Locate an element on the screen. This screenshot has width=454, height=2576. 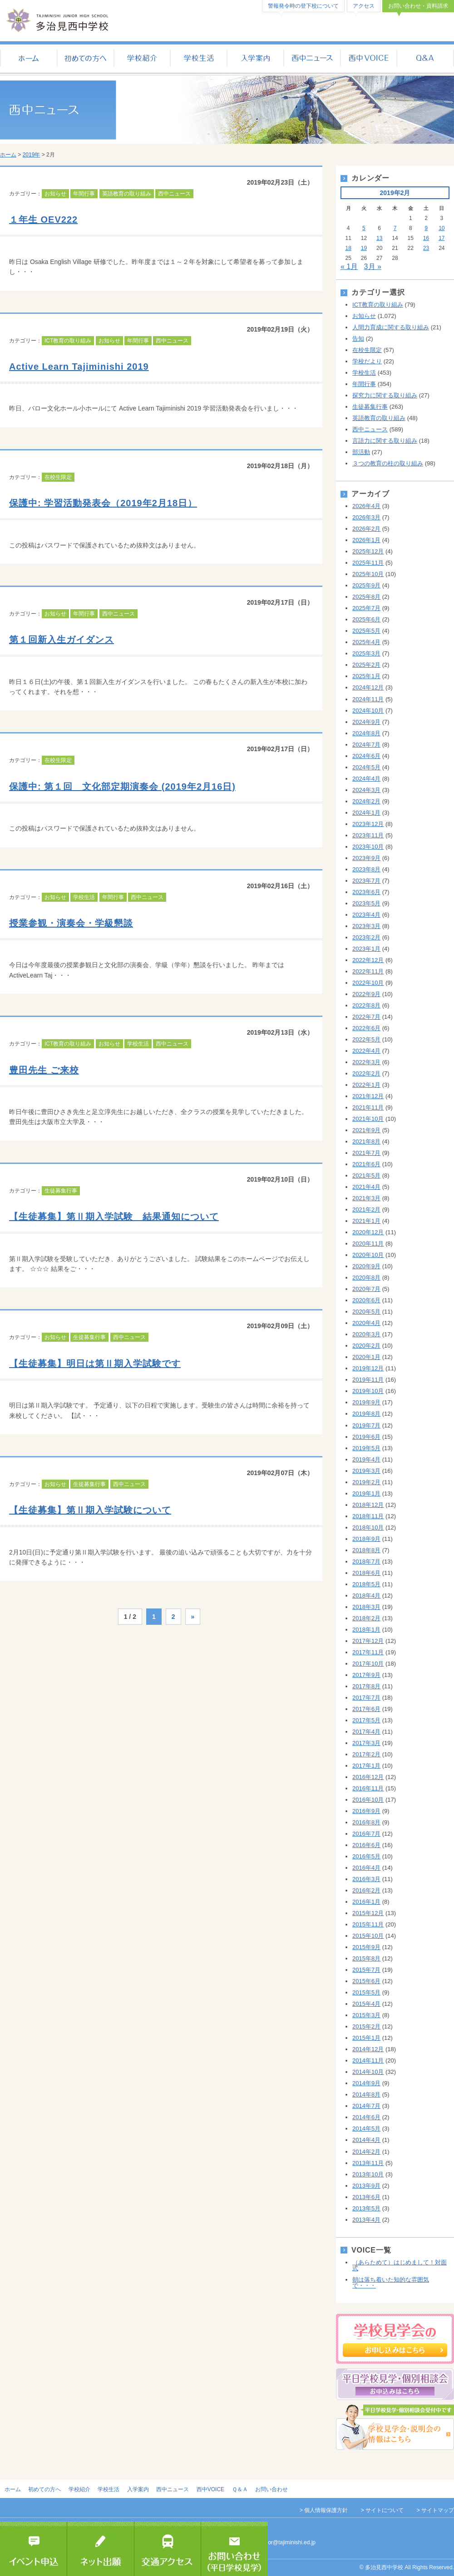
2022年4月 is located at coordinates (366, 1050).